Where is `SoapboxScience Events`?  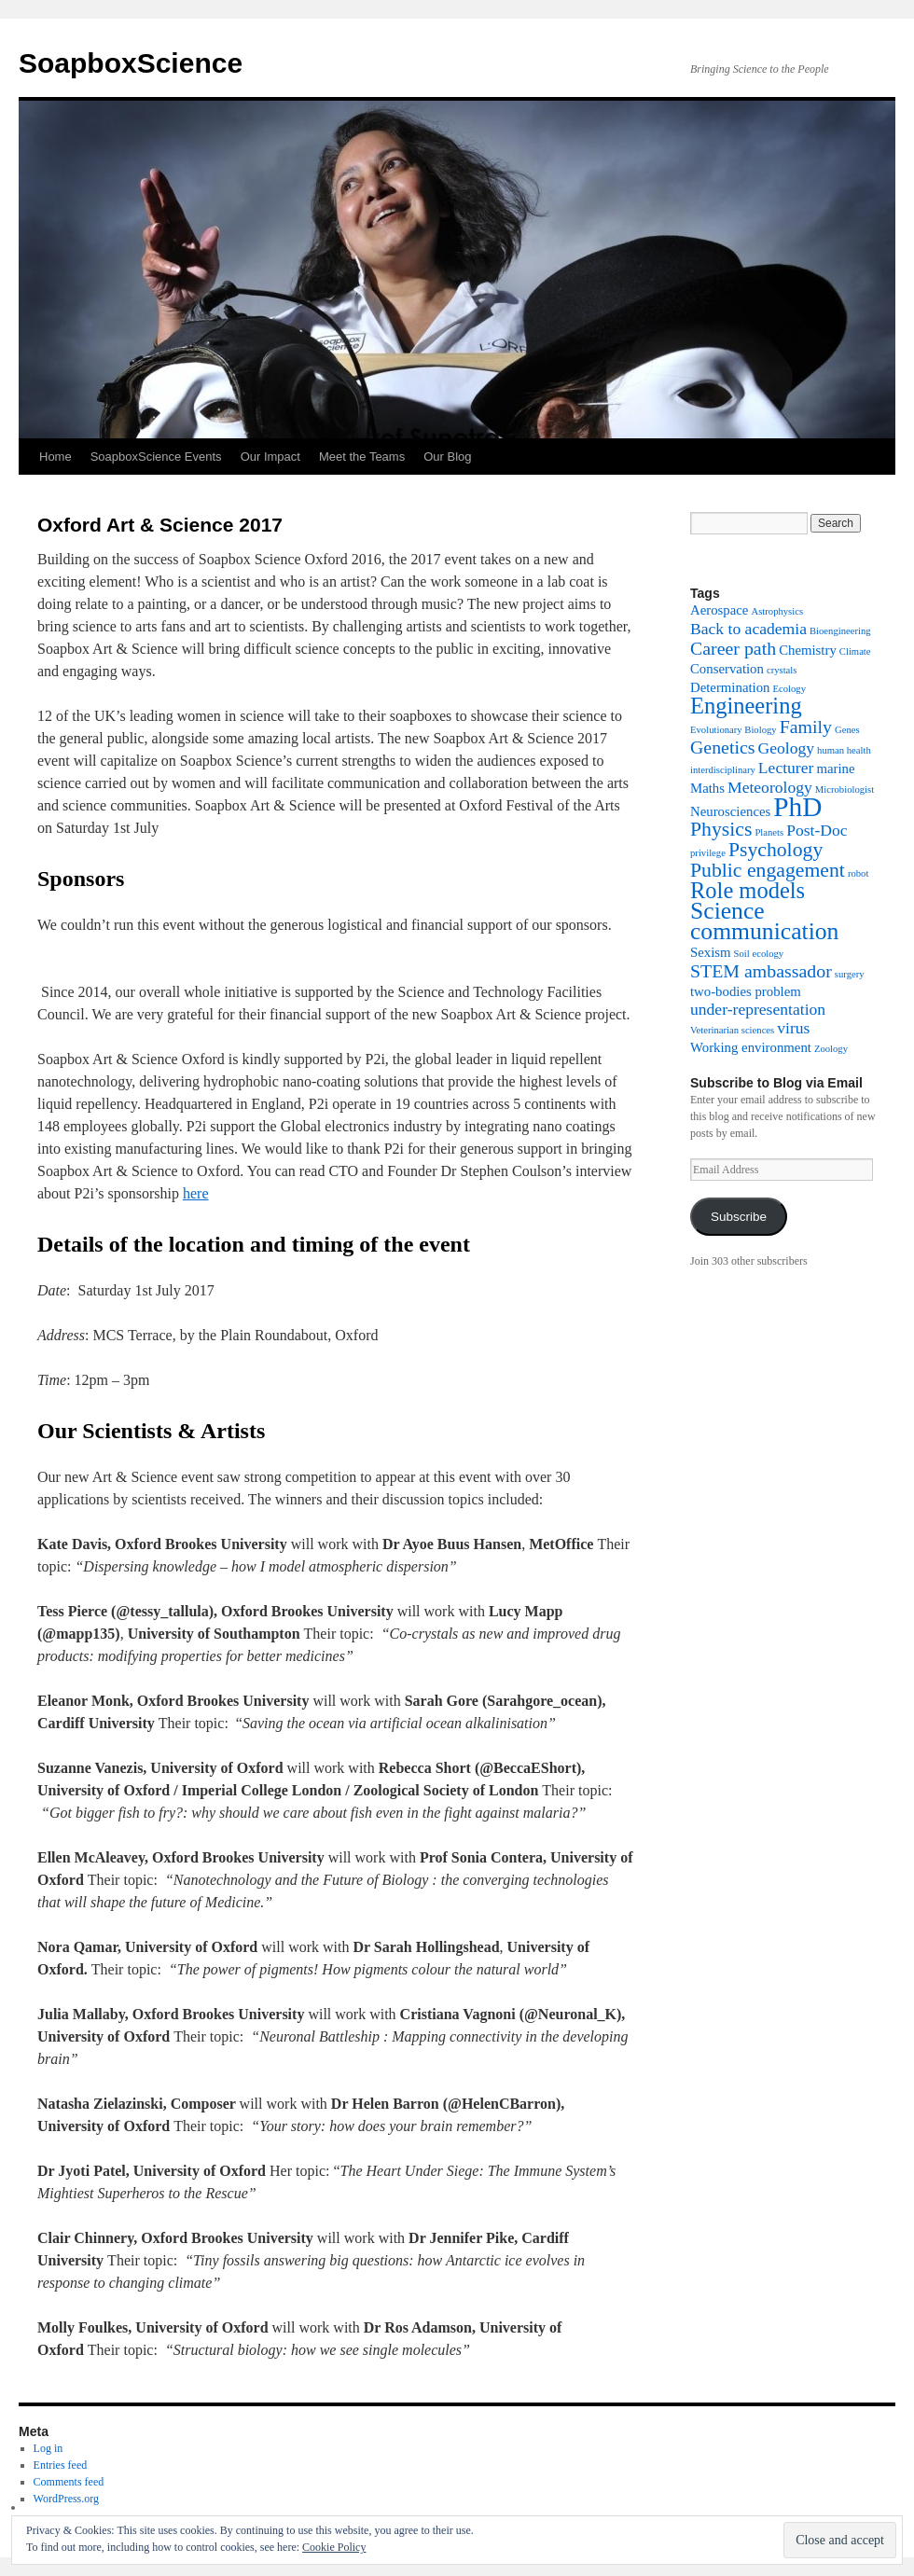
SoapboxScience Events is located at coordinates (156, 457).